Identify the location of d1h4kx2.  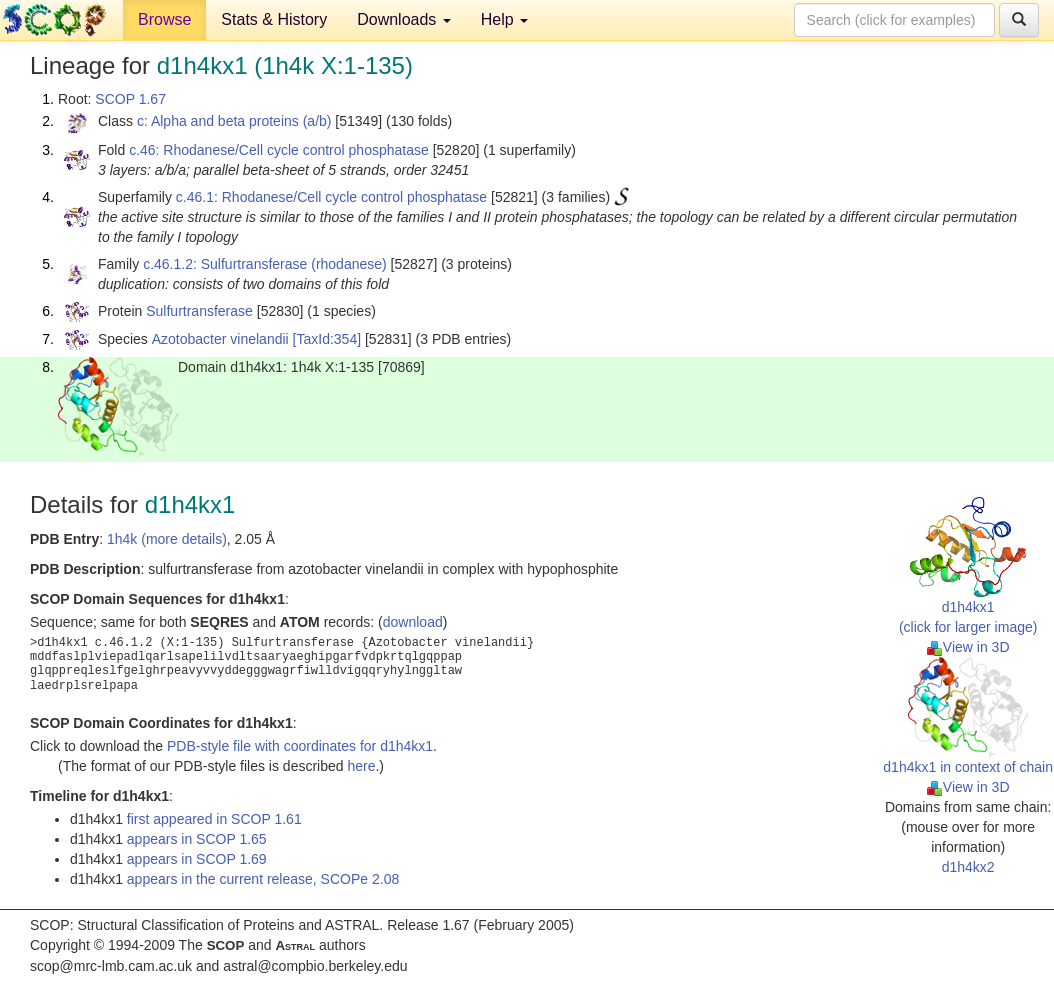
(968, 867).